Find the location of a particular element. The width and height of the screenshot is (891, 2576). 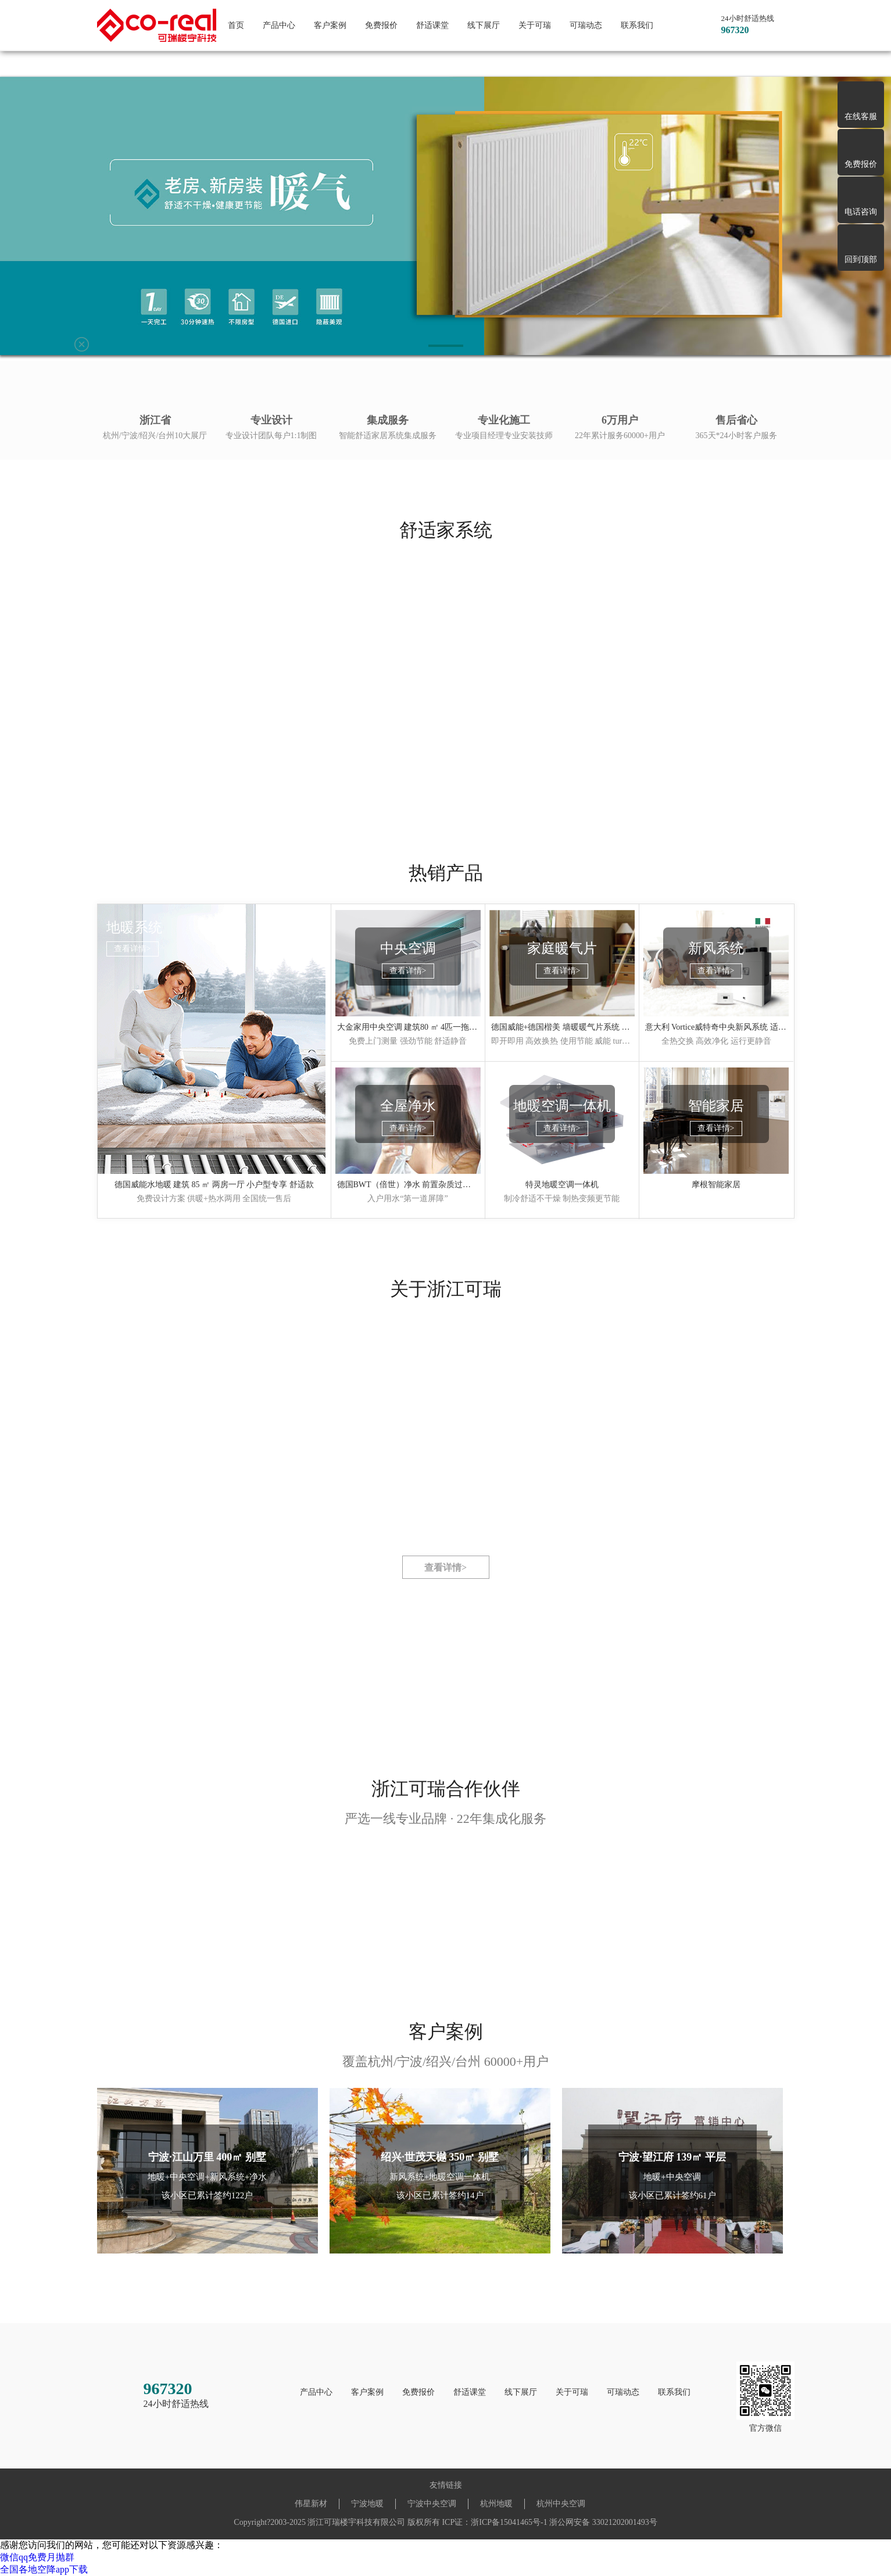

联系我们 is located at coordinates (637, 25).